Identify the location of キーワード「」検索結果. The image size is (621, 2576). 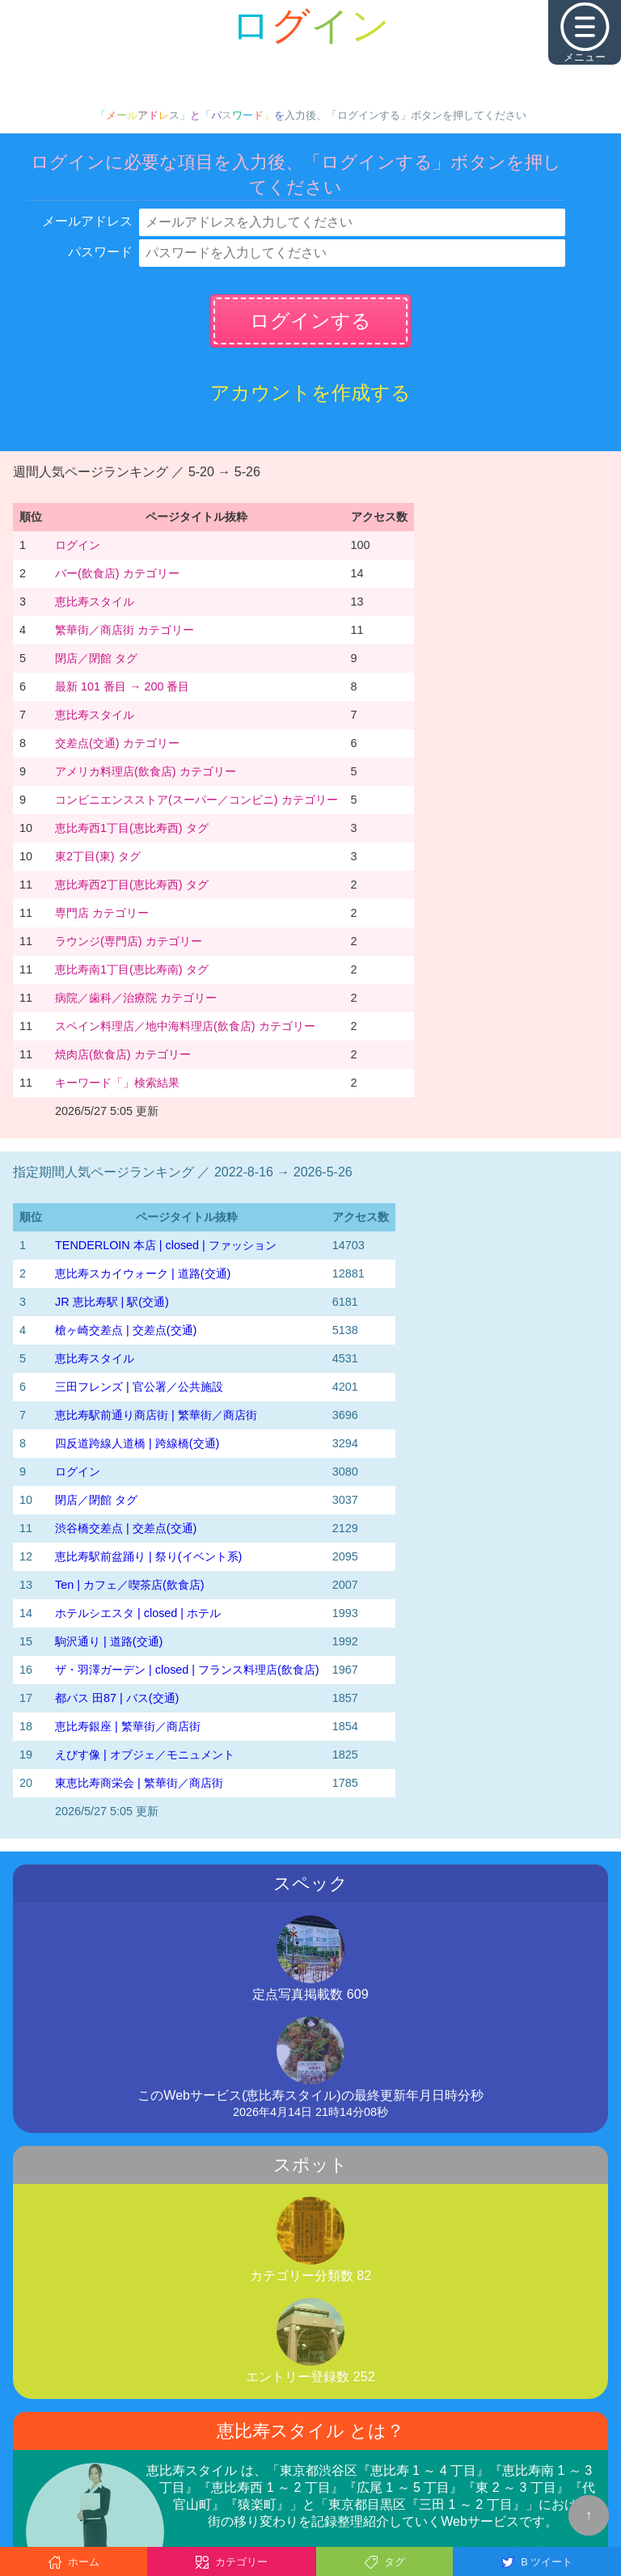
(117, 1082).